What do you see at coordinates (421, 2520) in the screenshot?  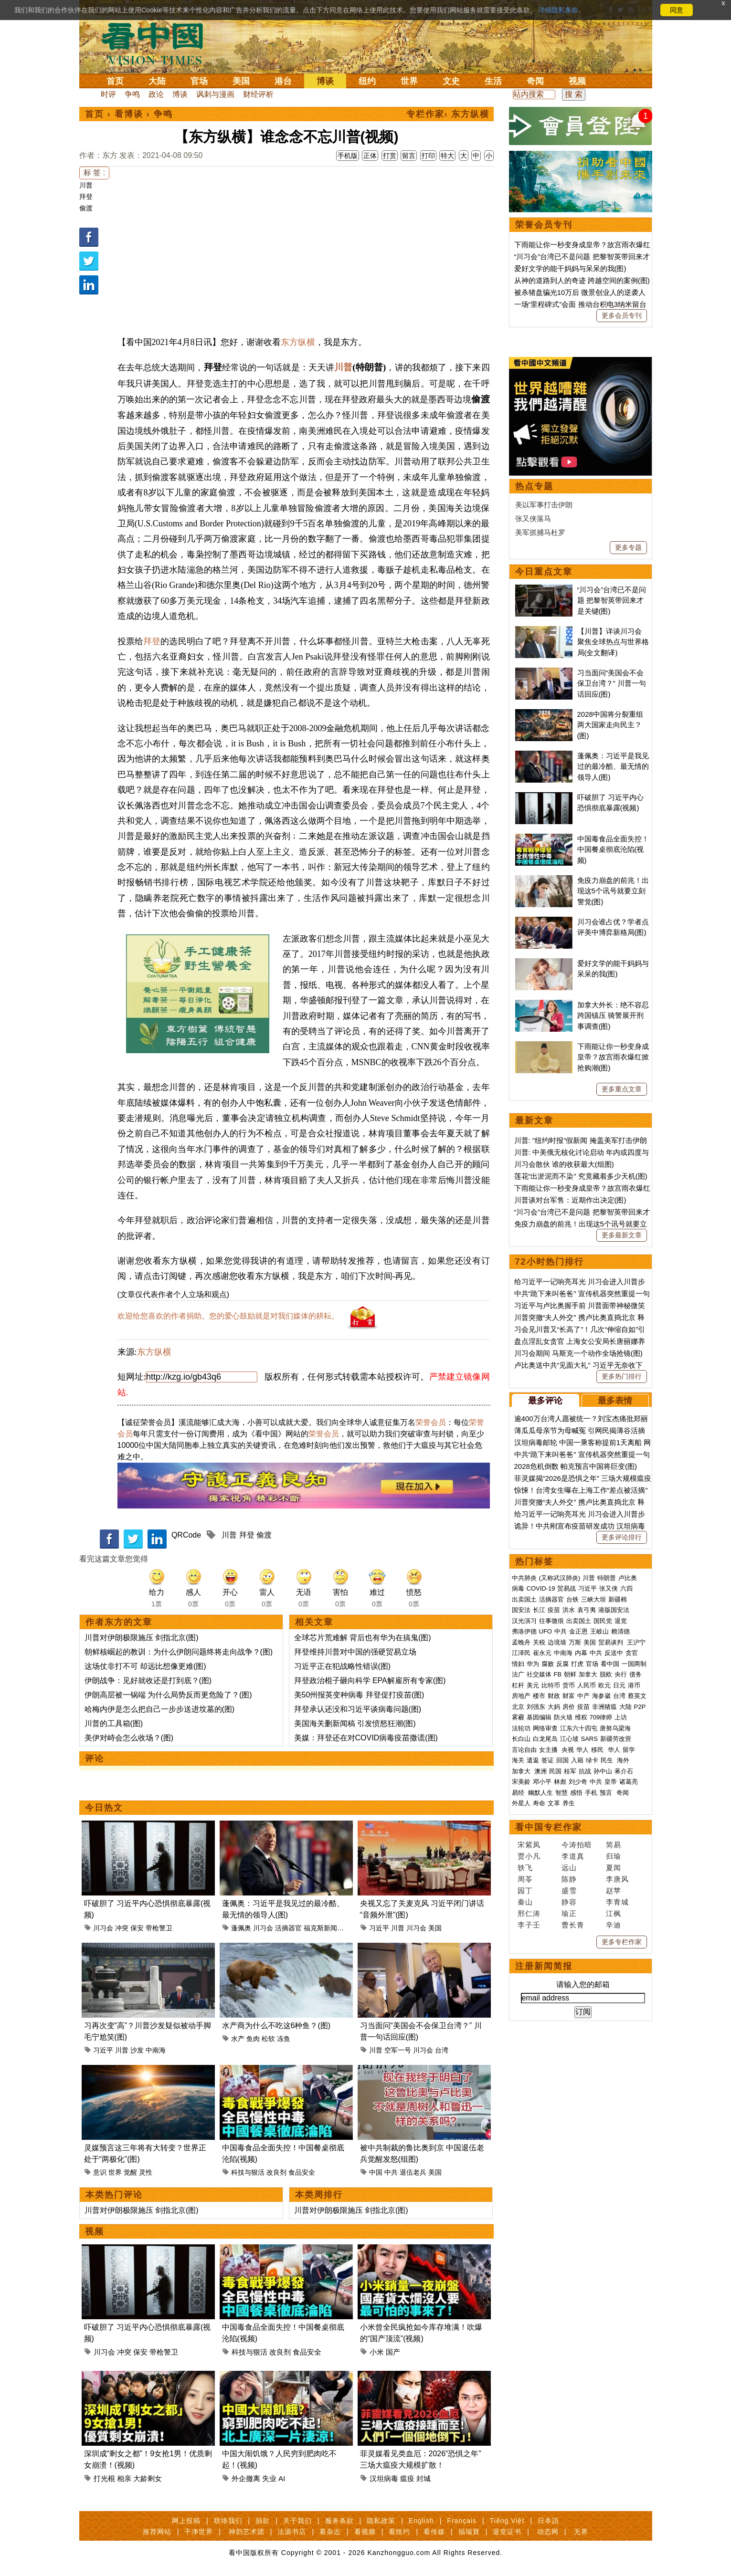 I see `English` at bounding box center [421, 2520].